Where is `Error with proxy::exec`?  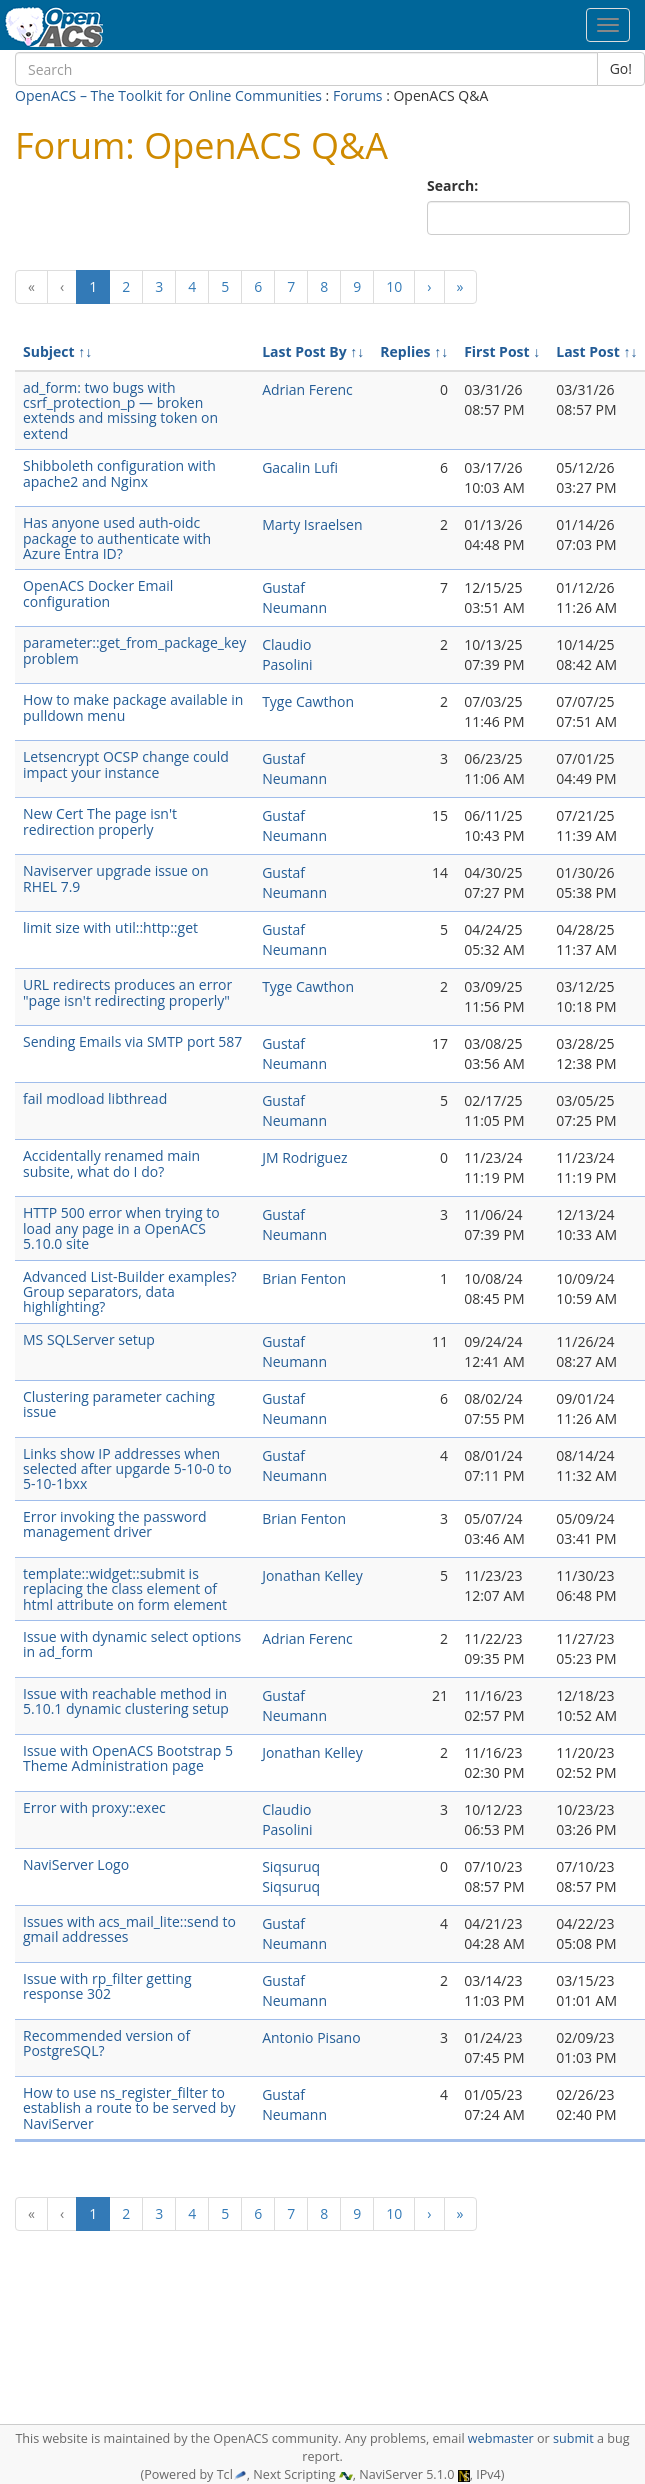
Error with proxy::exec is located at coordinates (94, 1807).